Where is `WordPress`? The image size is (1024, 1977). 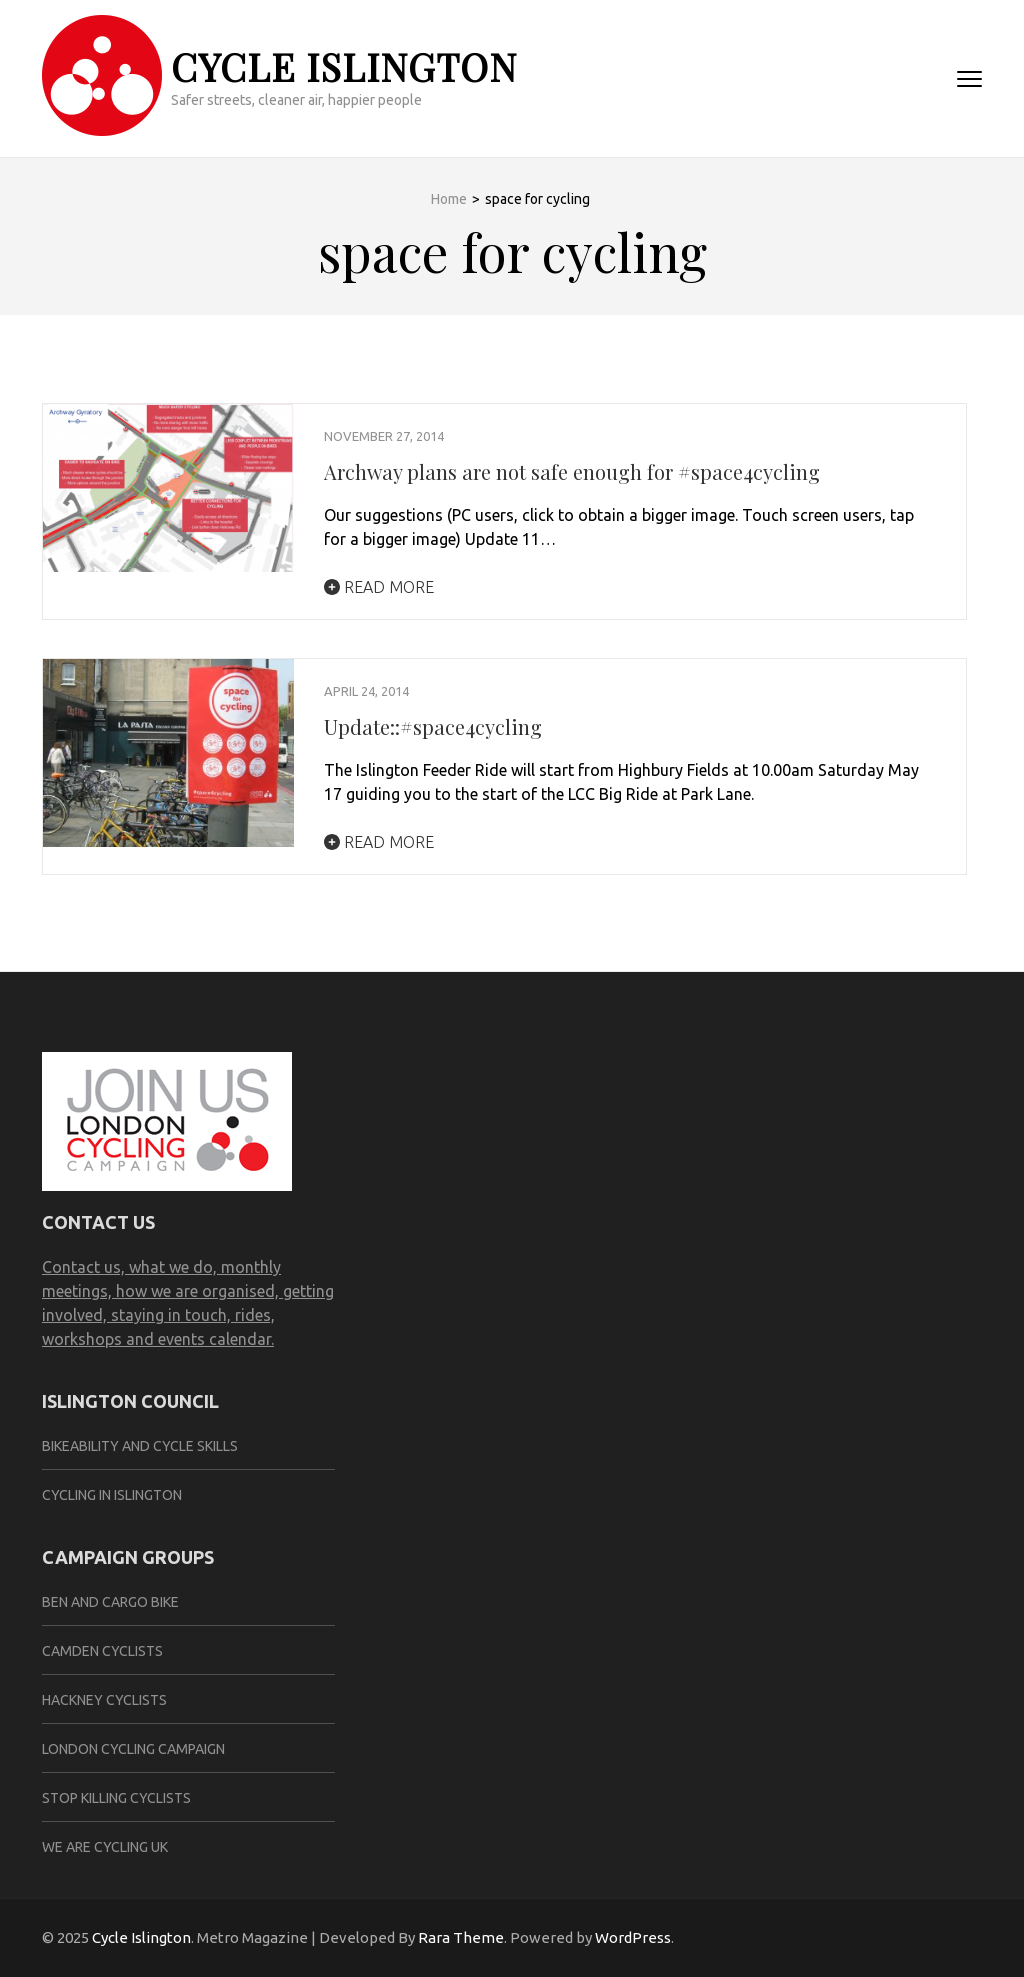 WordPress is located at coordinates (633, 1937).